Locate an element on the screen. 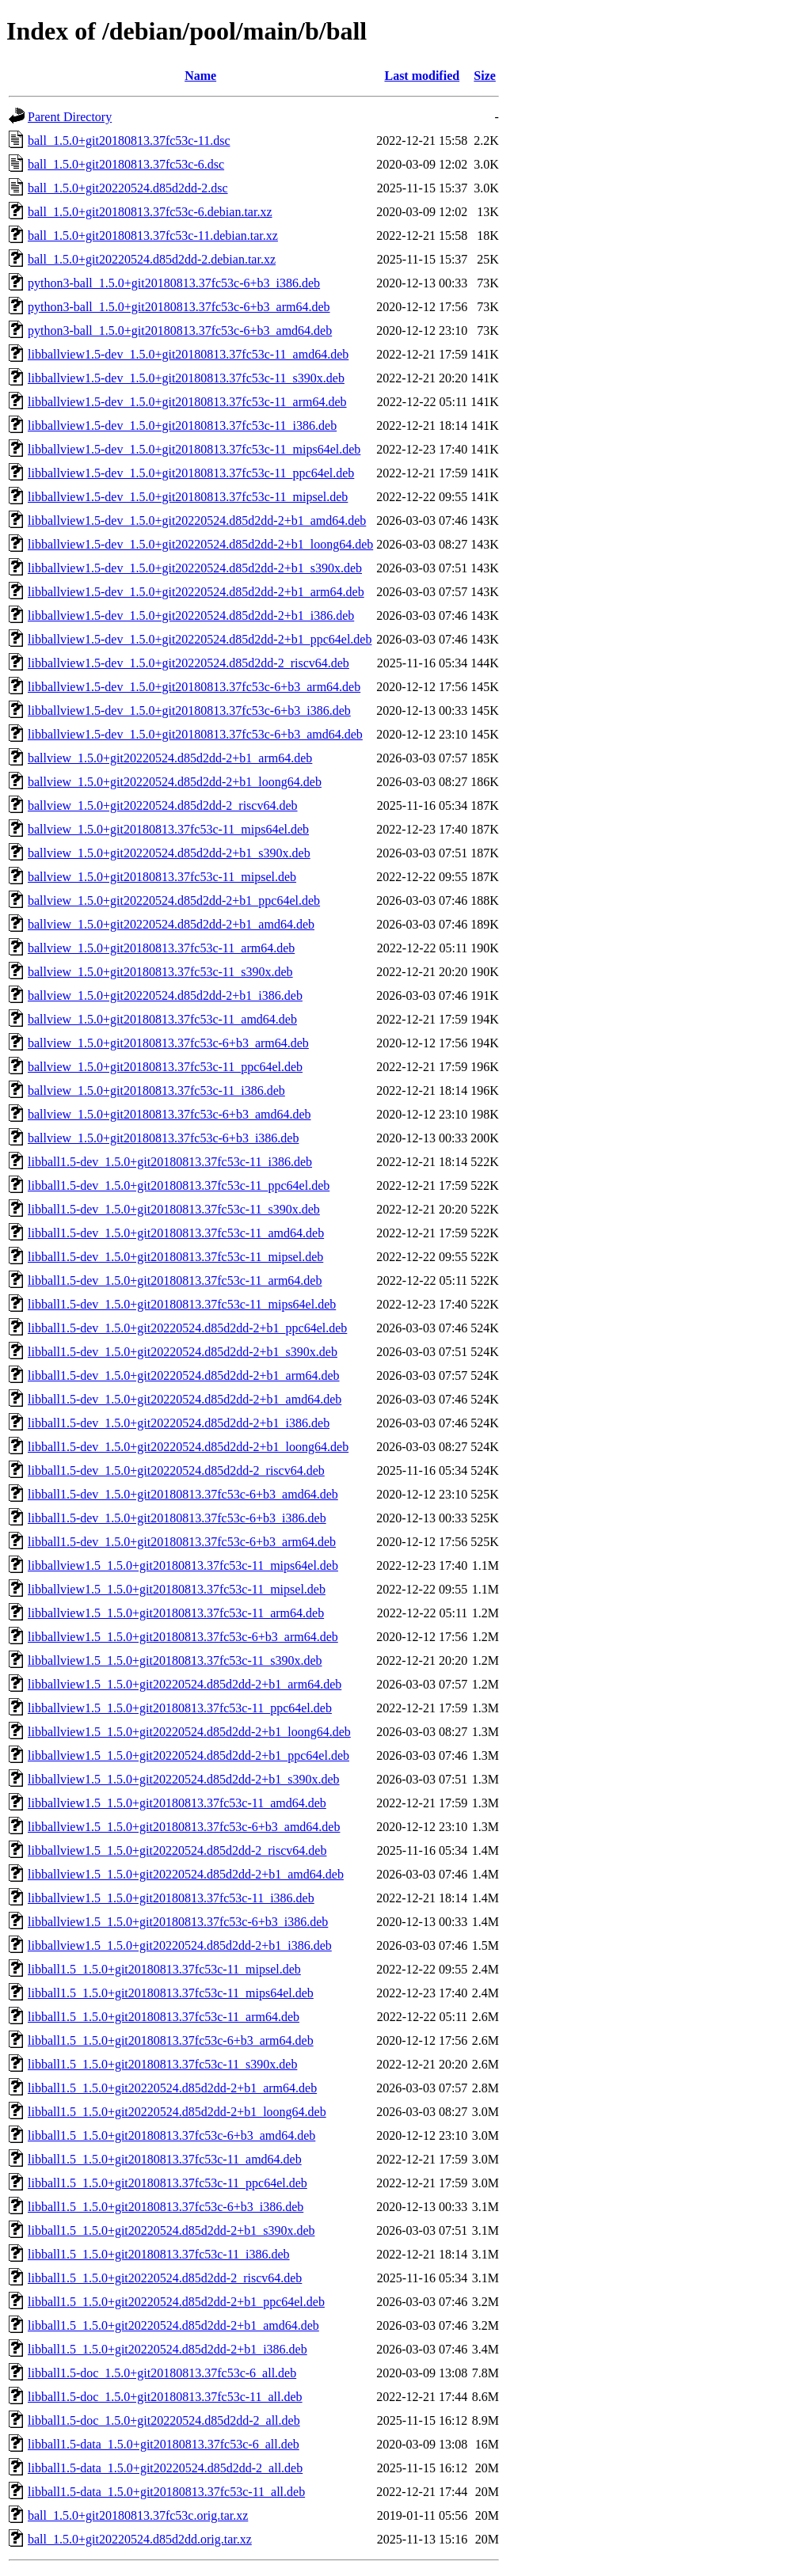 The height and width of the screenshot is (2576, 811). libball1.5-data_1.5.0+git20180813.37fc53c-6_all.deb is located at coordinates (163, 2444).